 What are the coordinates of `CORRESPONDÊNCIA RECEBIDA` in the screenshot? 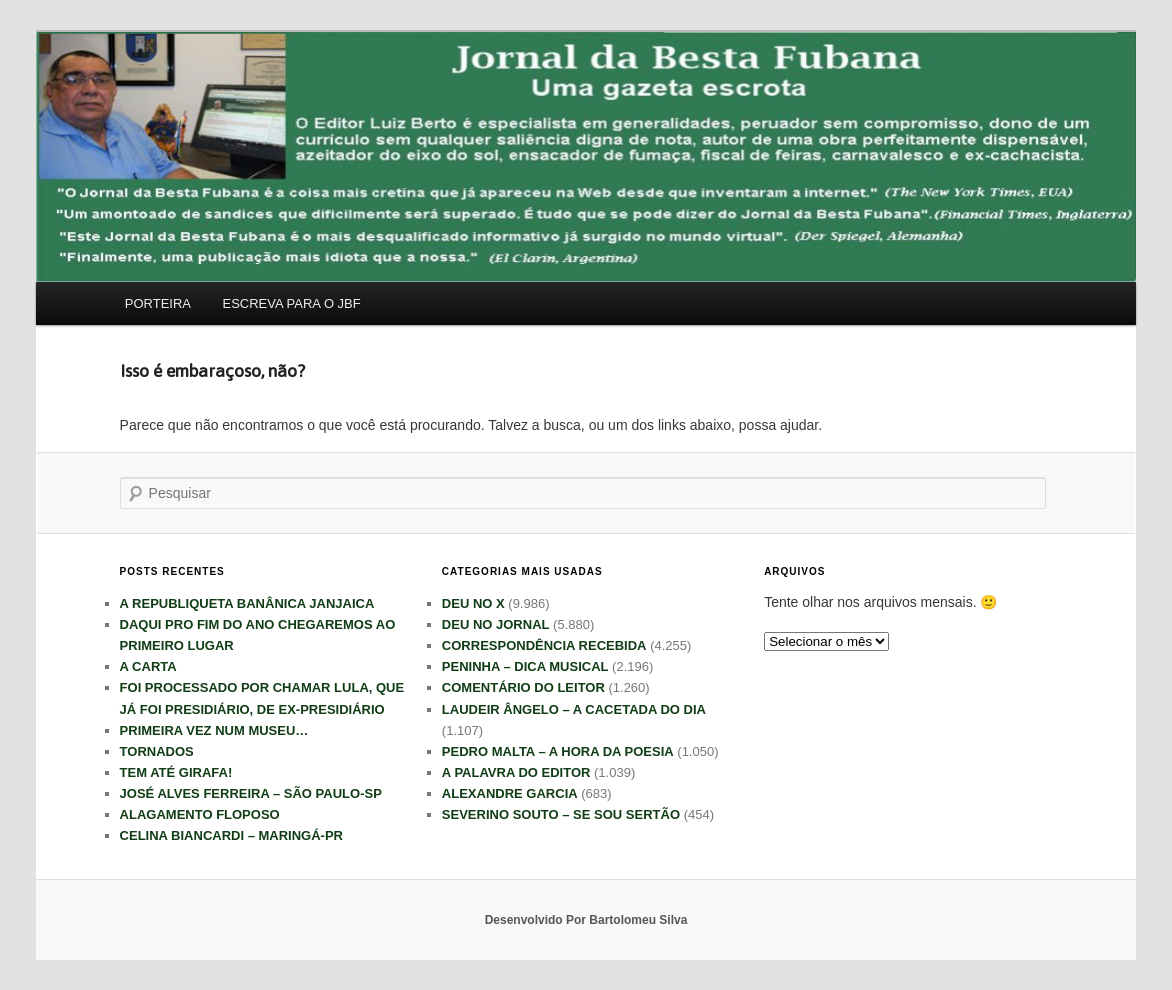 It's located at (544, 645).